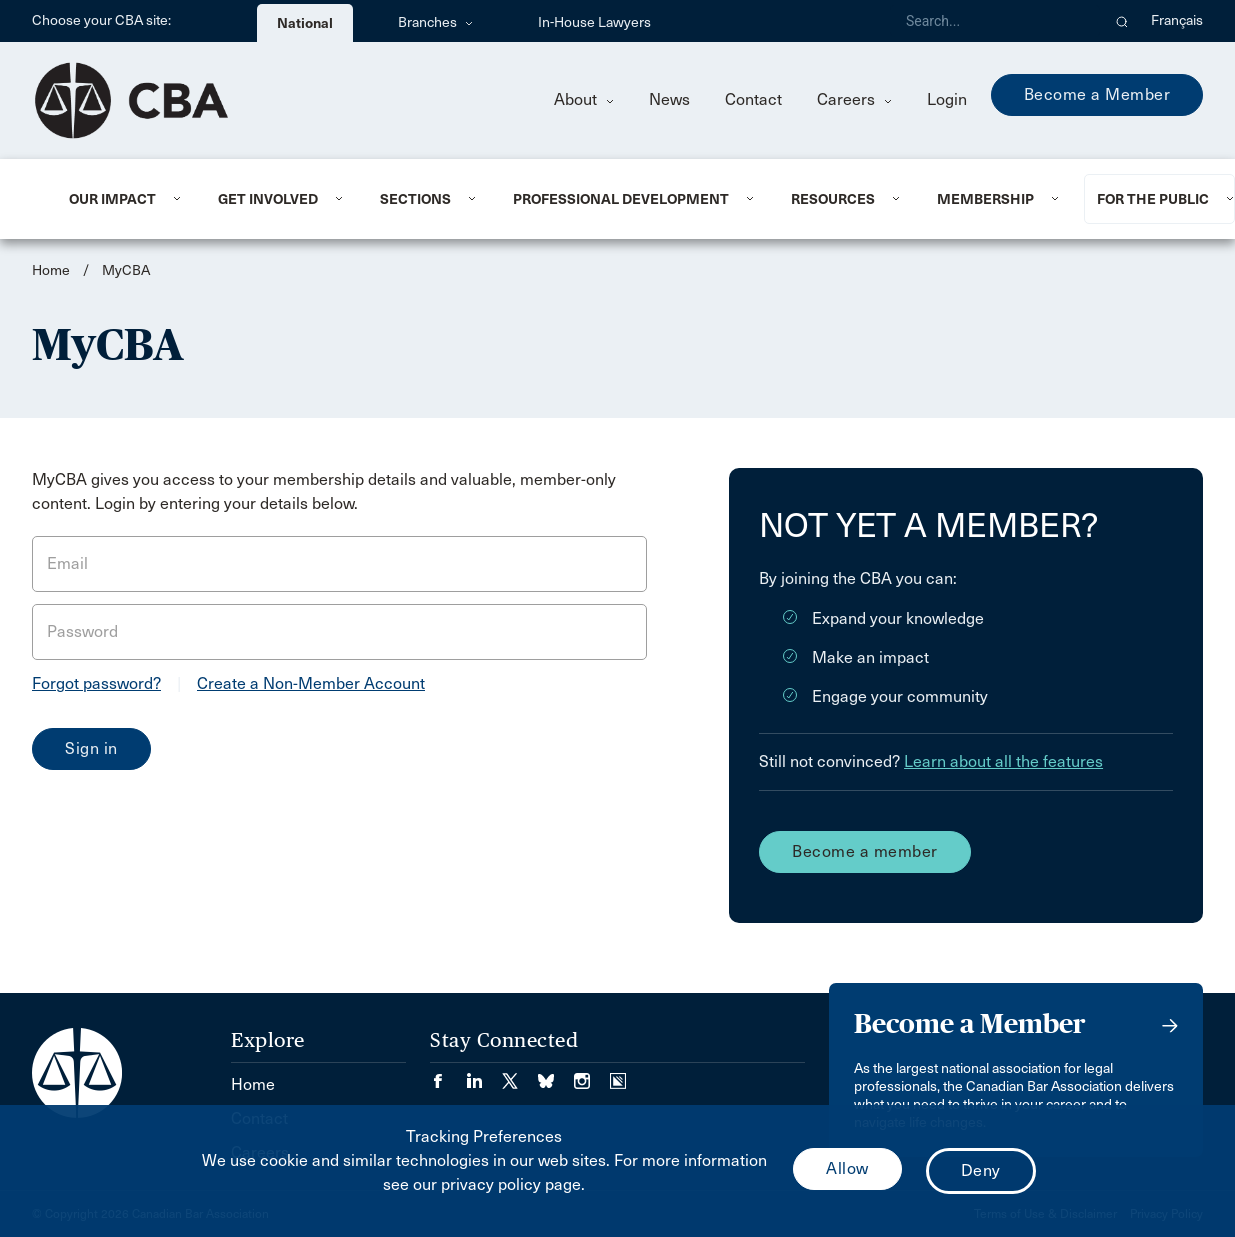 Image resolution: width=1235 pixels, height=1237 pixels. What do you see at coordinates (435, 22) in the screenshot?
I see `Branches [menuitem]` at bounding box center [435, 22].